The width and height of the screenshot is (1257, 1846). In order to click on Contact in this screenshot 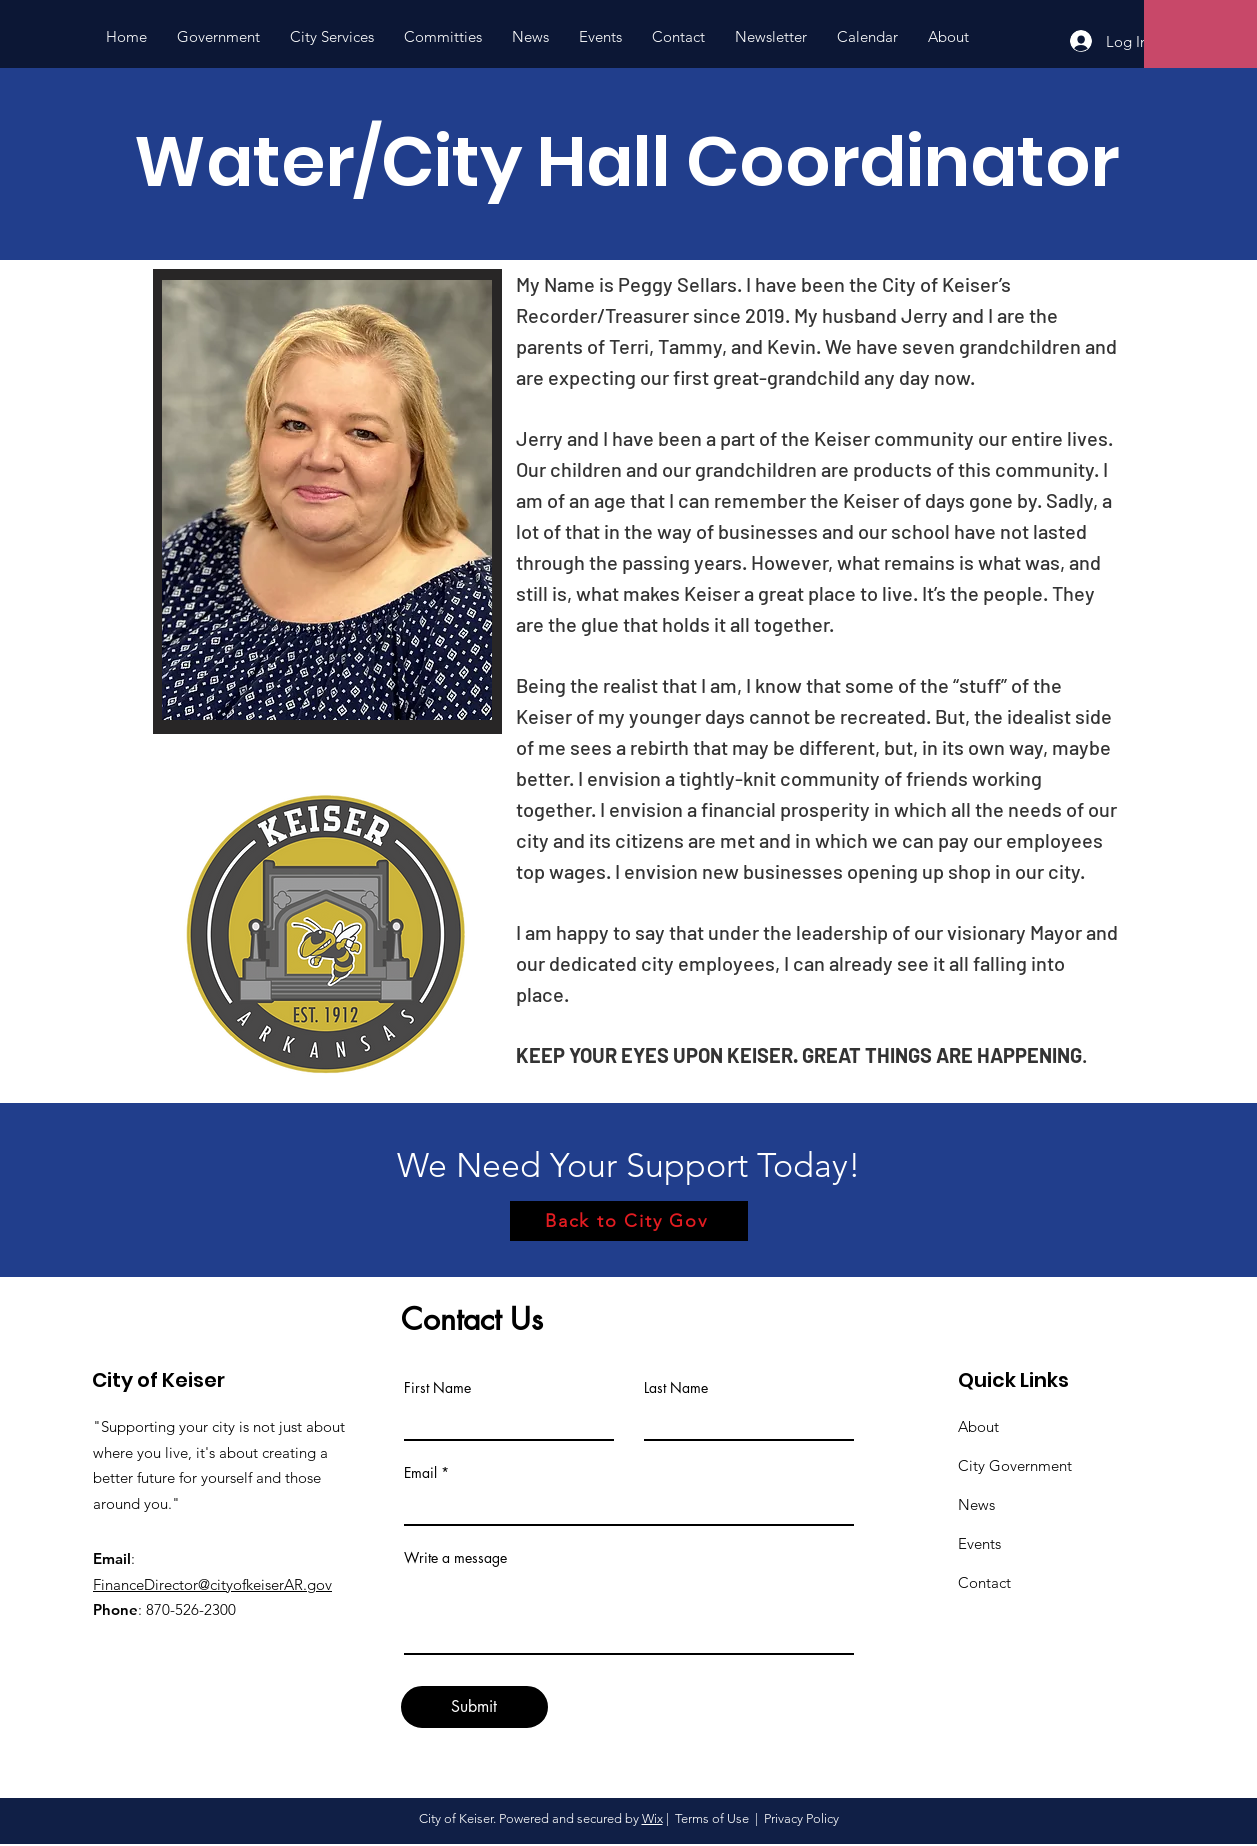, I will do `click(984, 1582)`.